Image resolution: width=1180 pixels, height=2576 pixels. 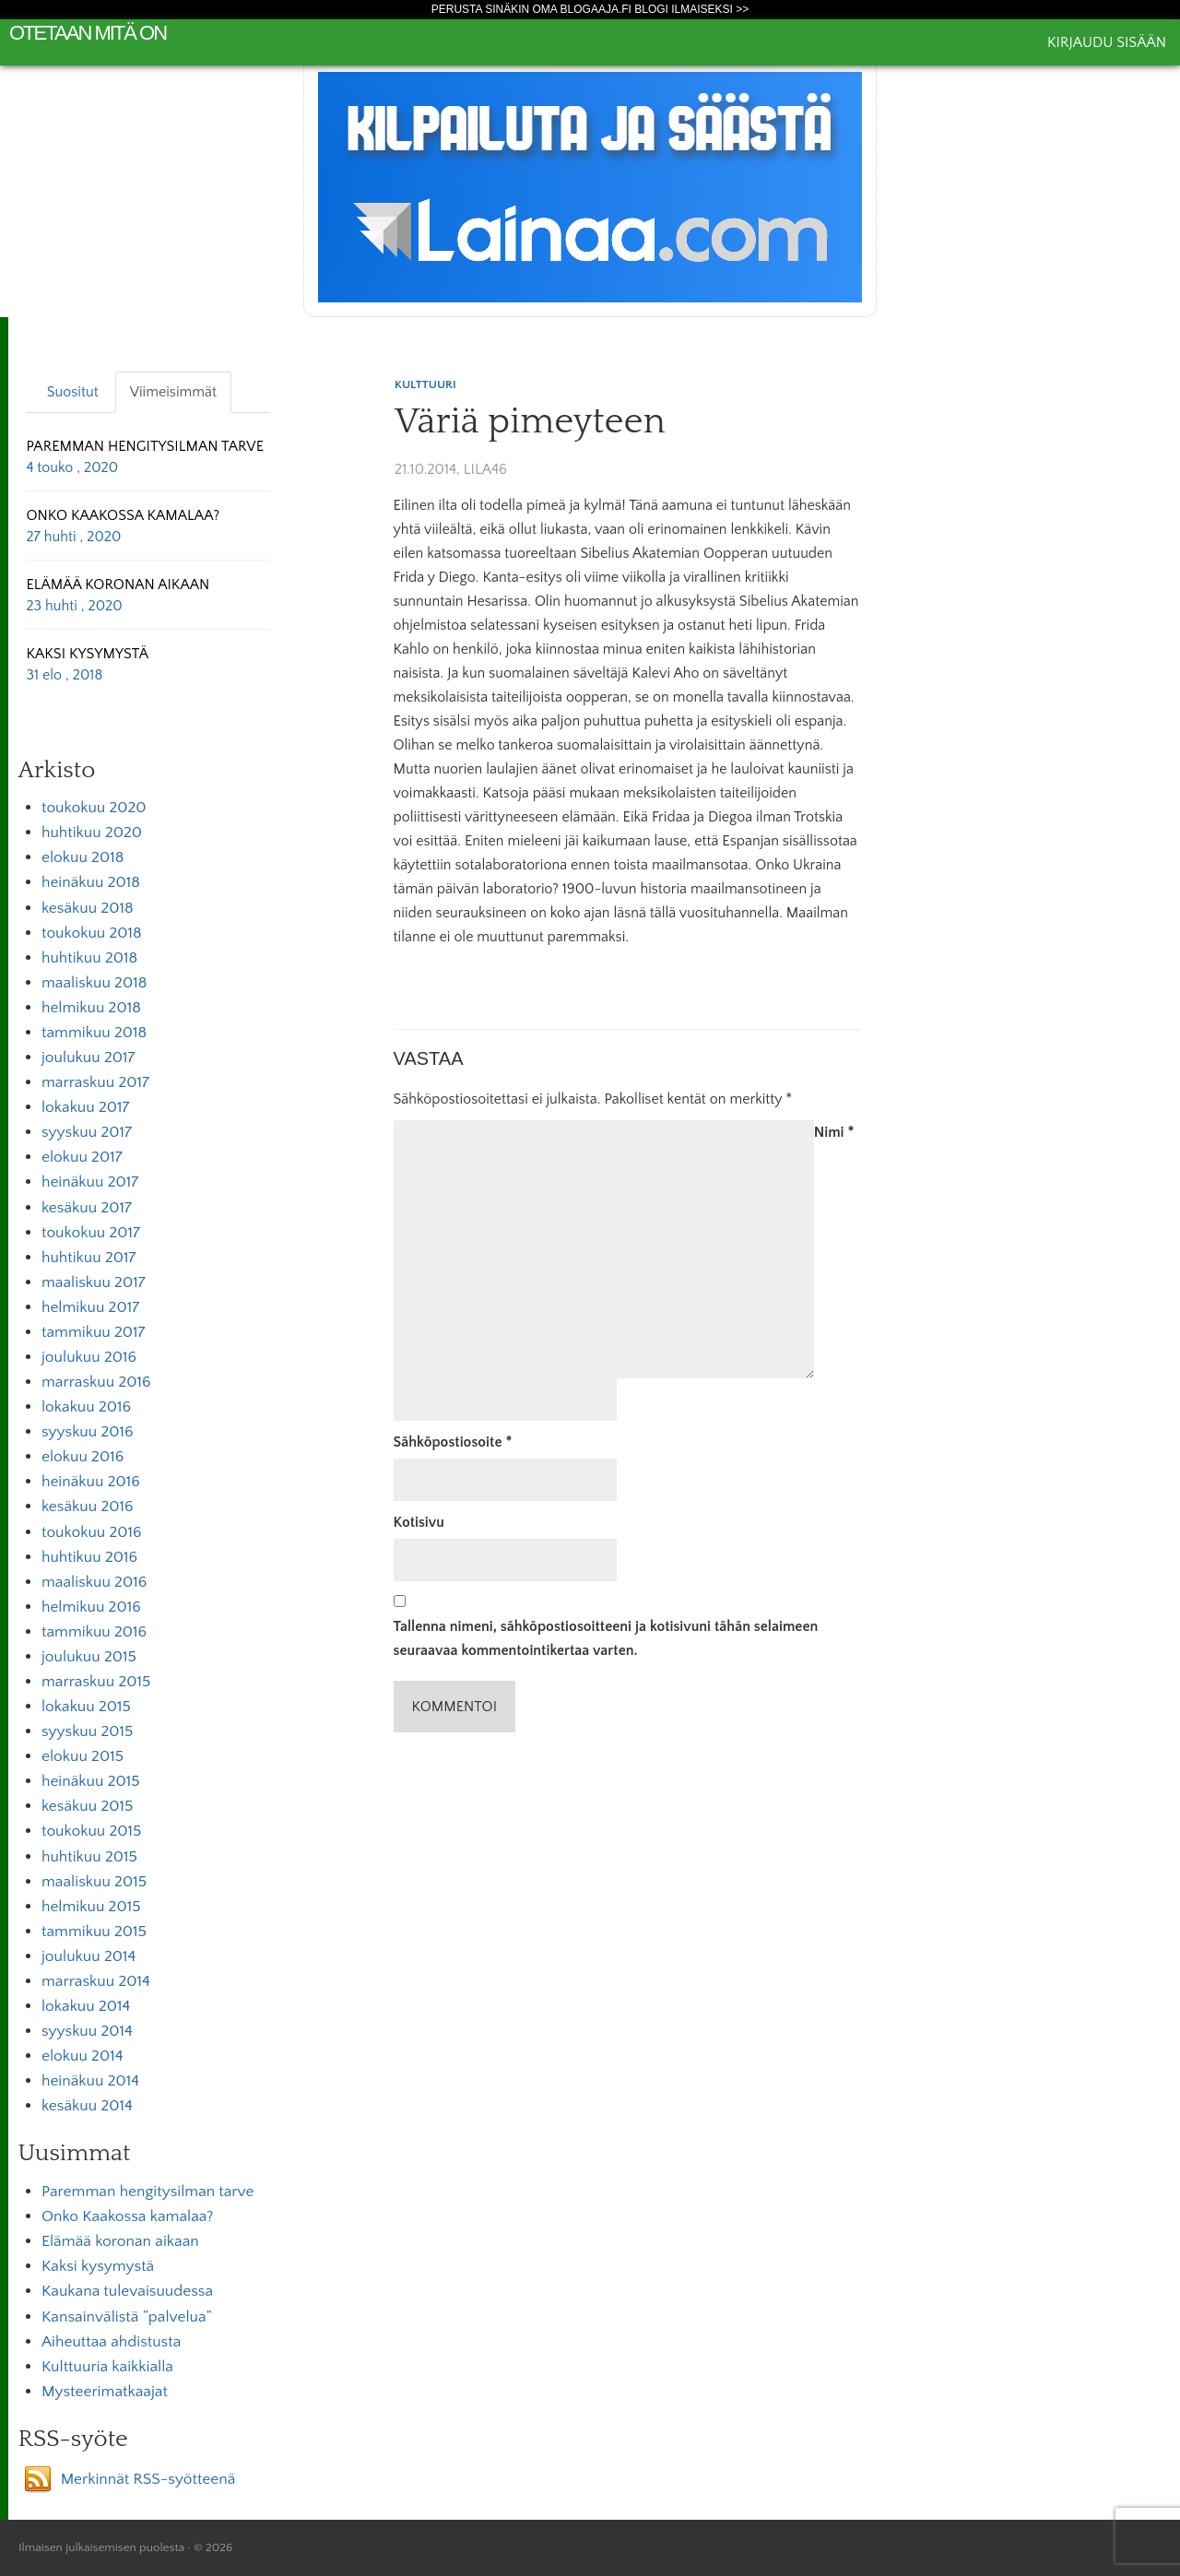 What do you see at coordinates (606, 1638) in the screenshot?
I see `Tallenna nimeni, sähköpostiosoitteeni ja kotisivuni tähän selaimeen seuraavaa kommentointikertaa varten.` at bounding box center [606, 1638].